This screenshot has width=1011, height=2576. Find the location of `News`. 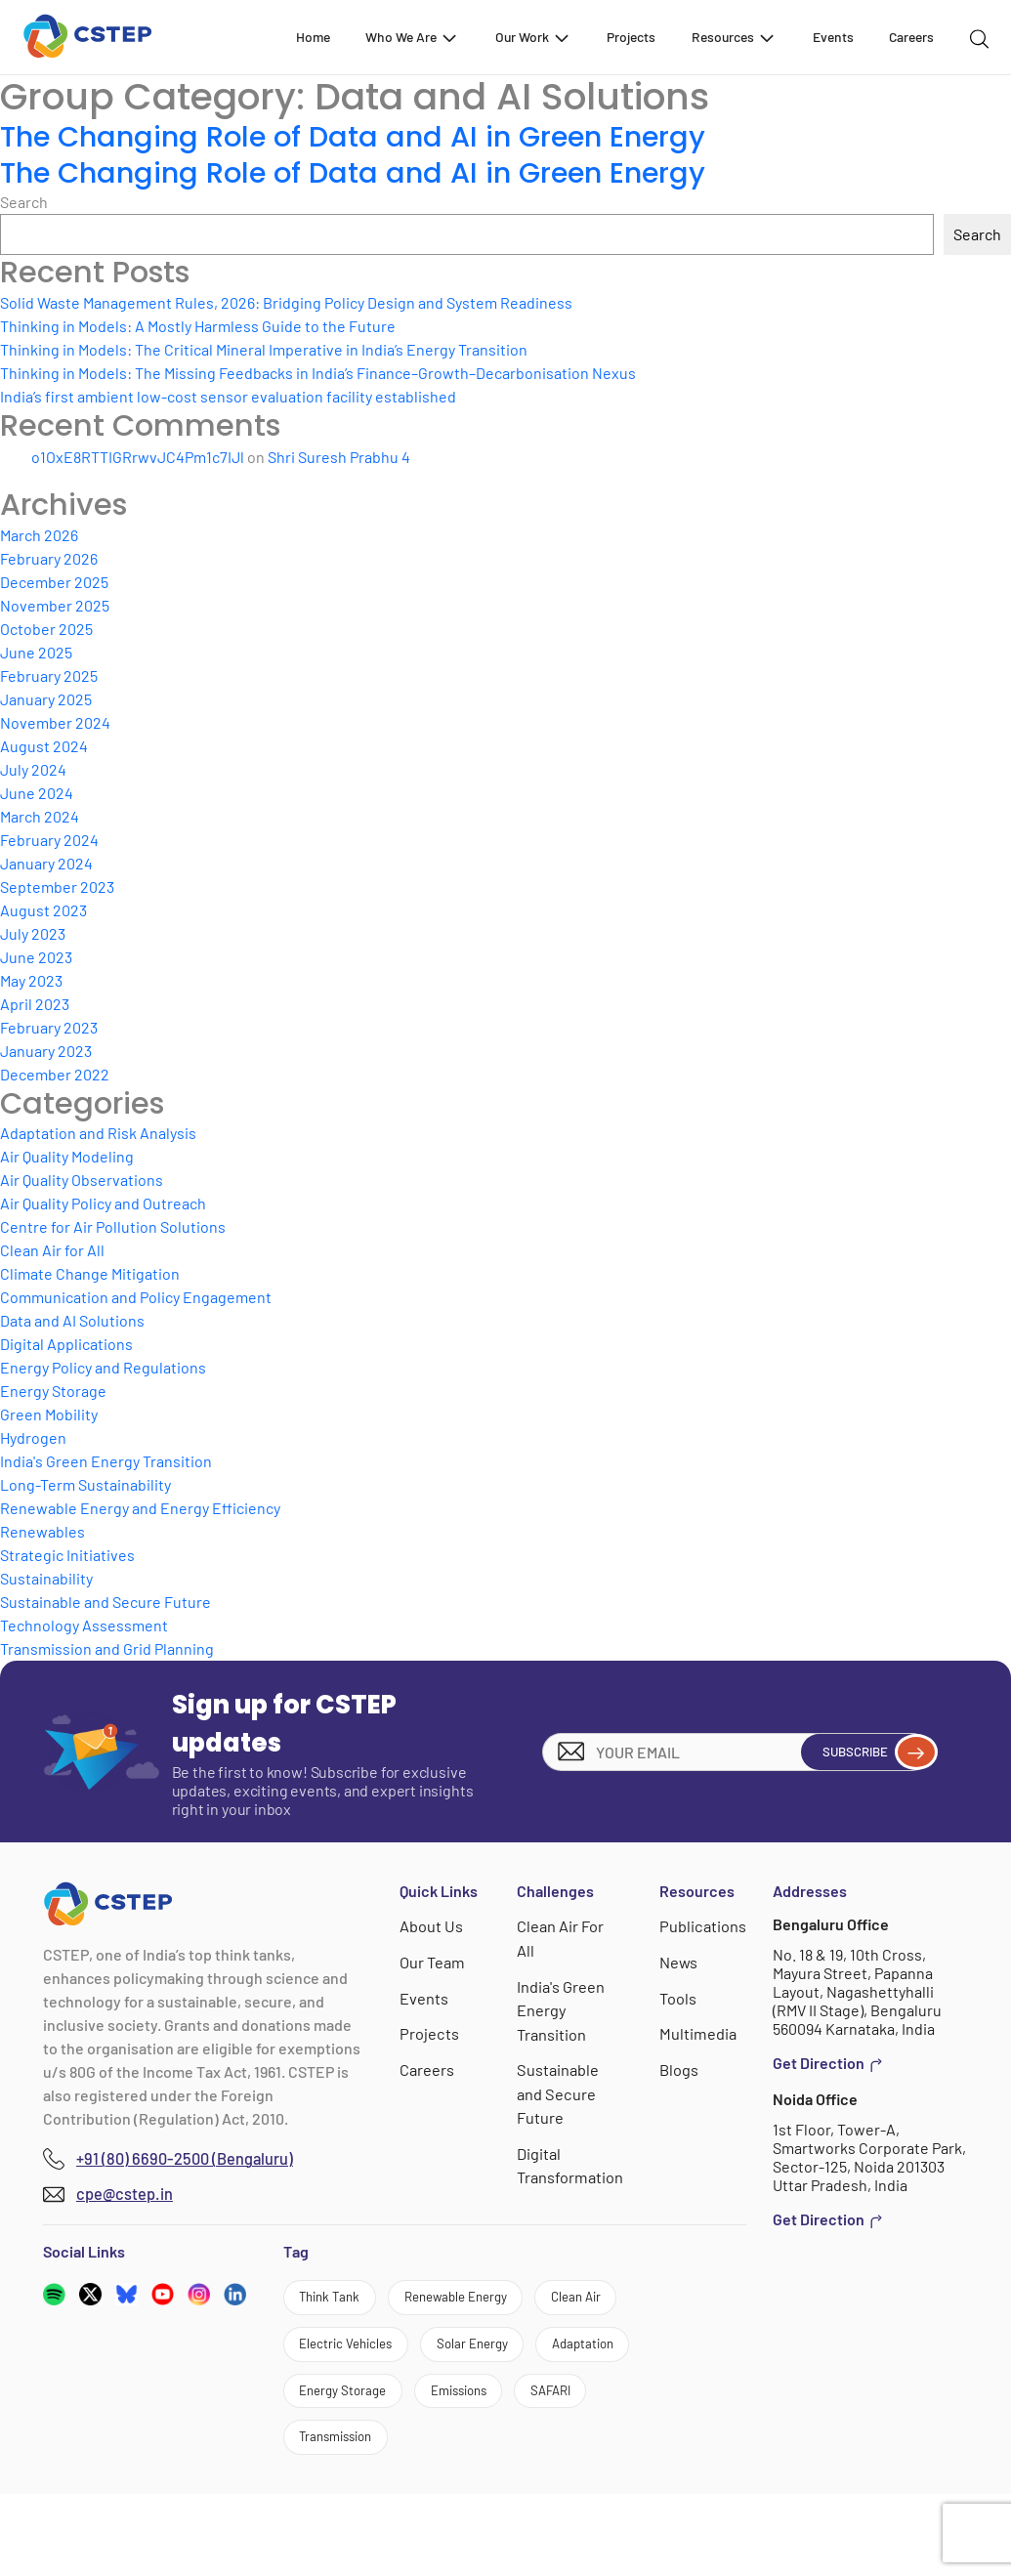

News is located at coordinates (680, 1961).